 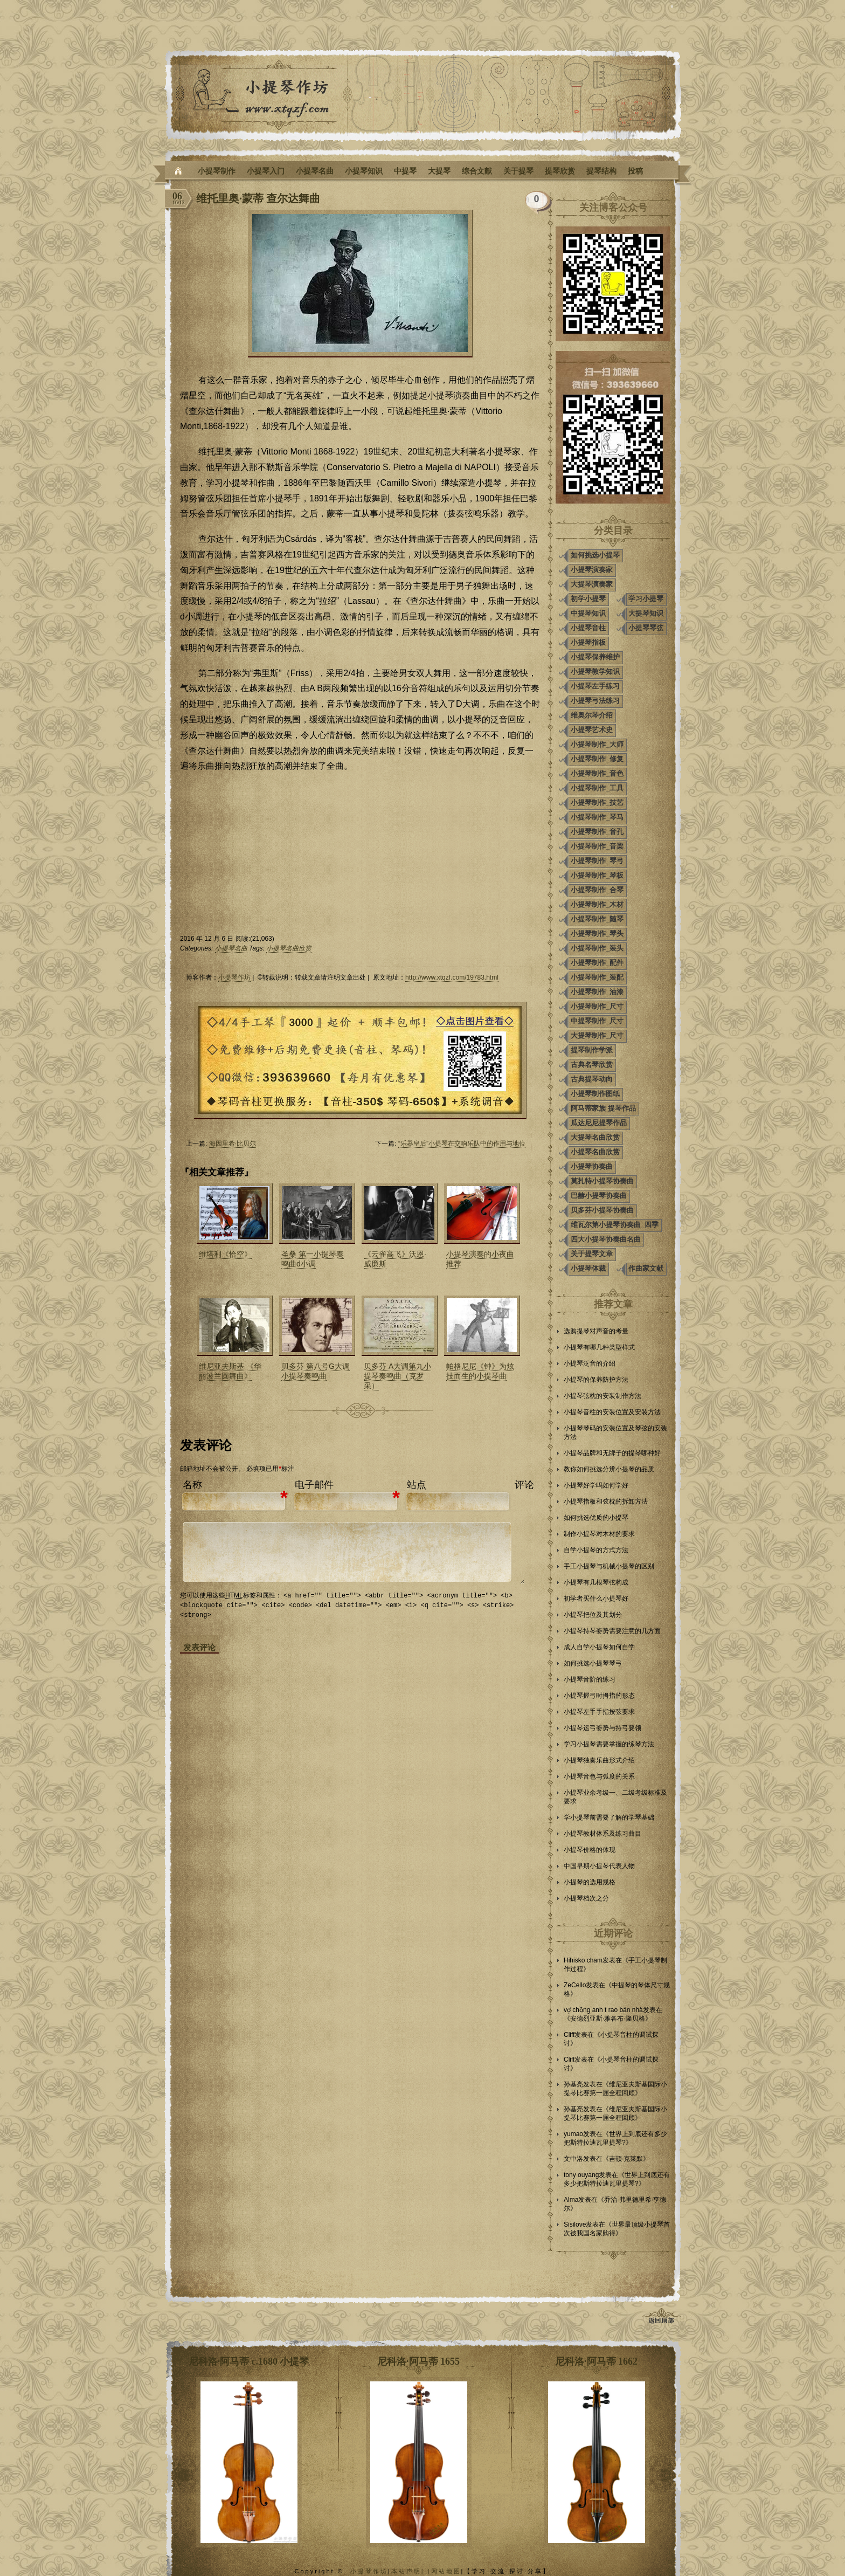 What do you see at coordinates (288, 948) in the screenshot?
I see `小提琴名曲欣赏` at bounding box center [288, 948].